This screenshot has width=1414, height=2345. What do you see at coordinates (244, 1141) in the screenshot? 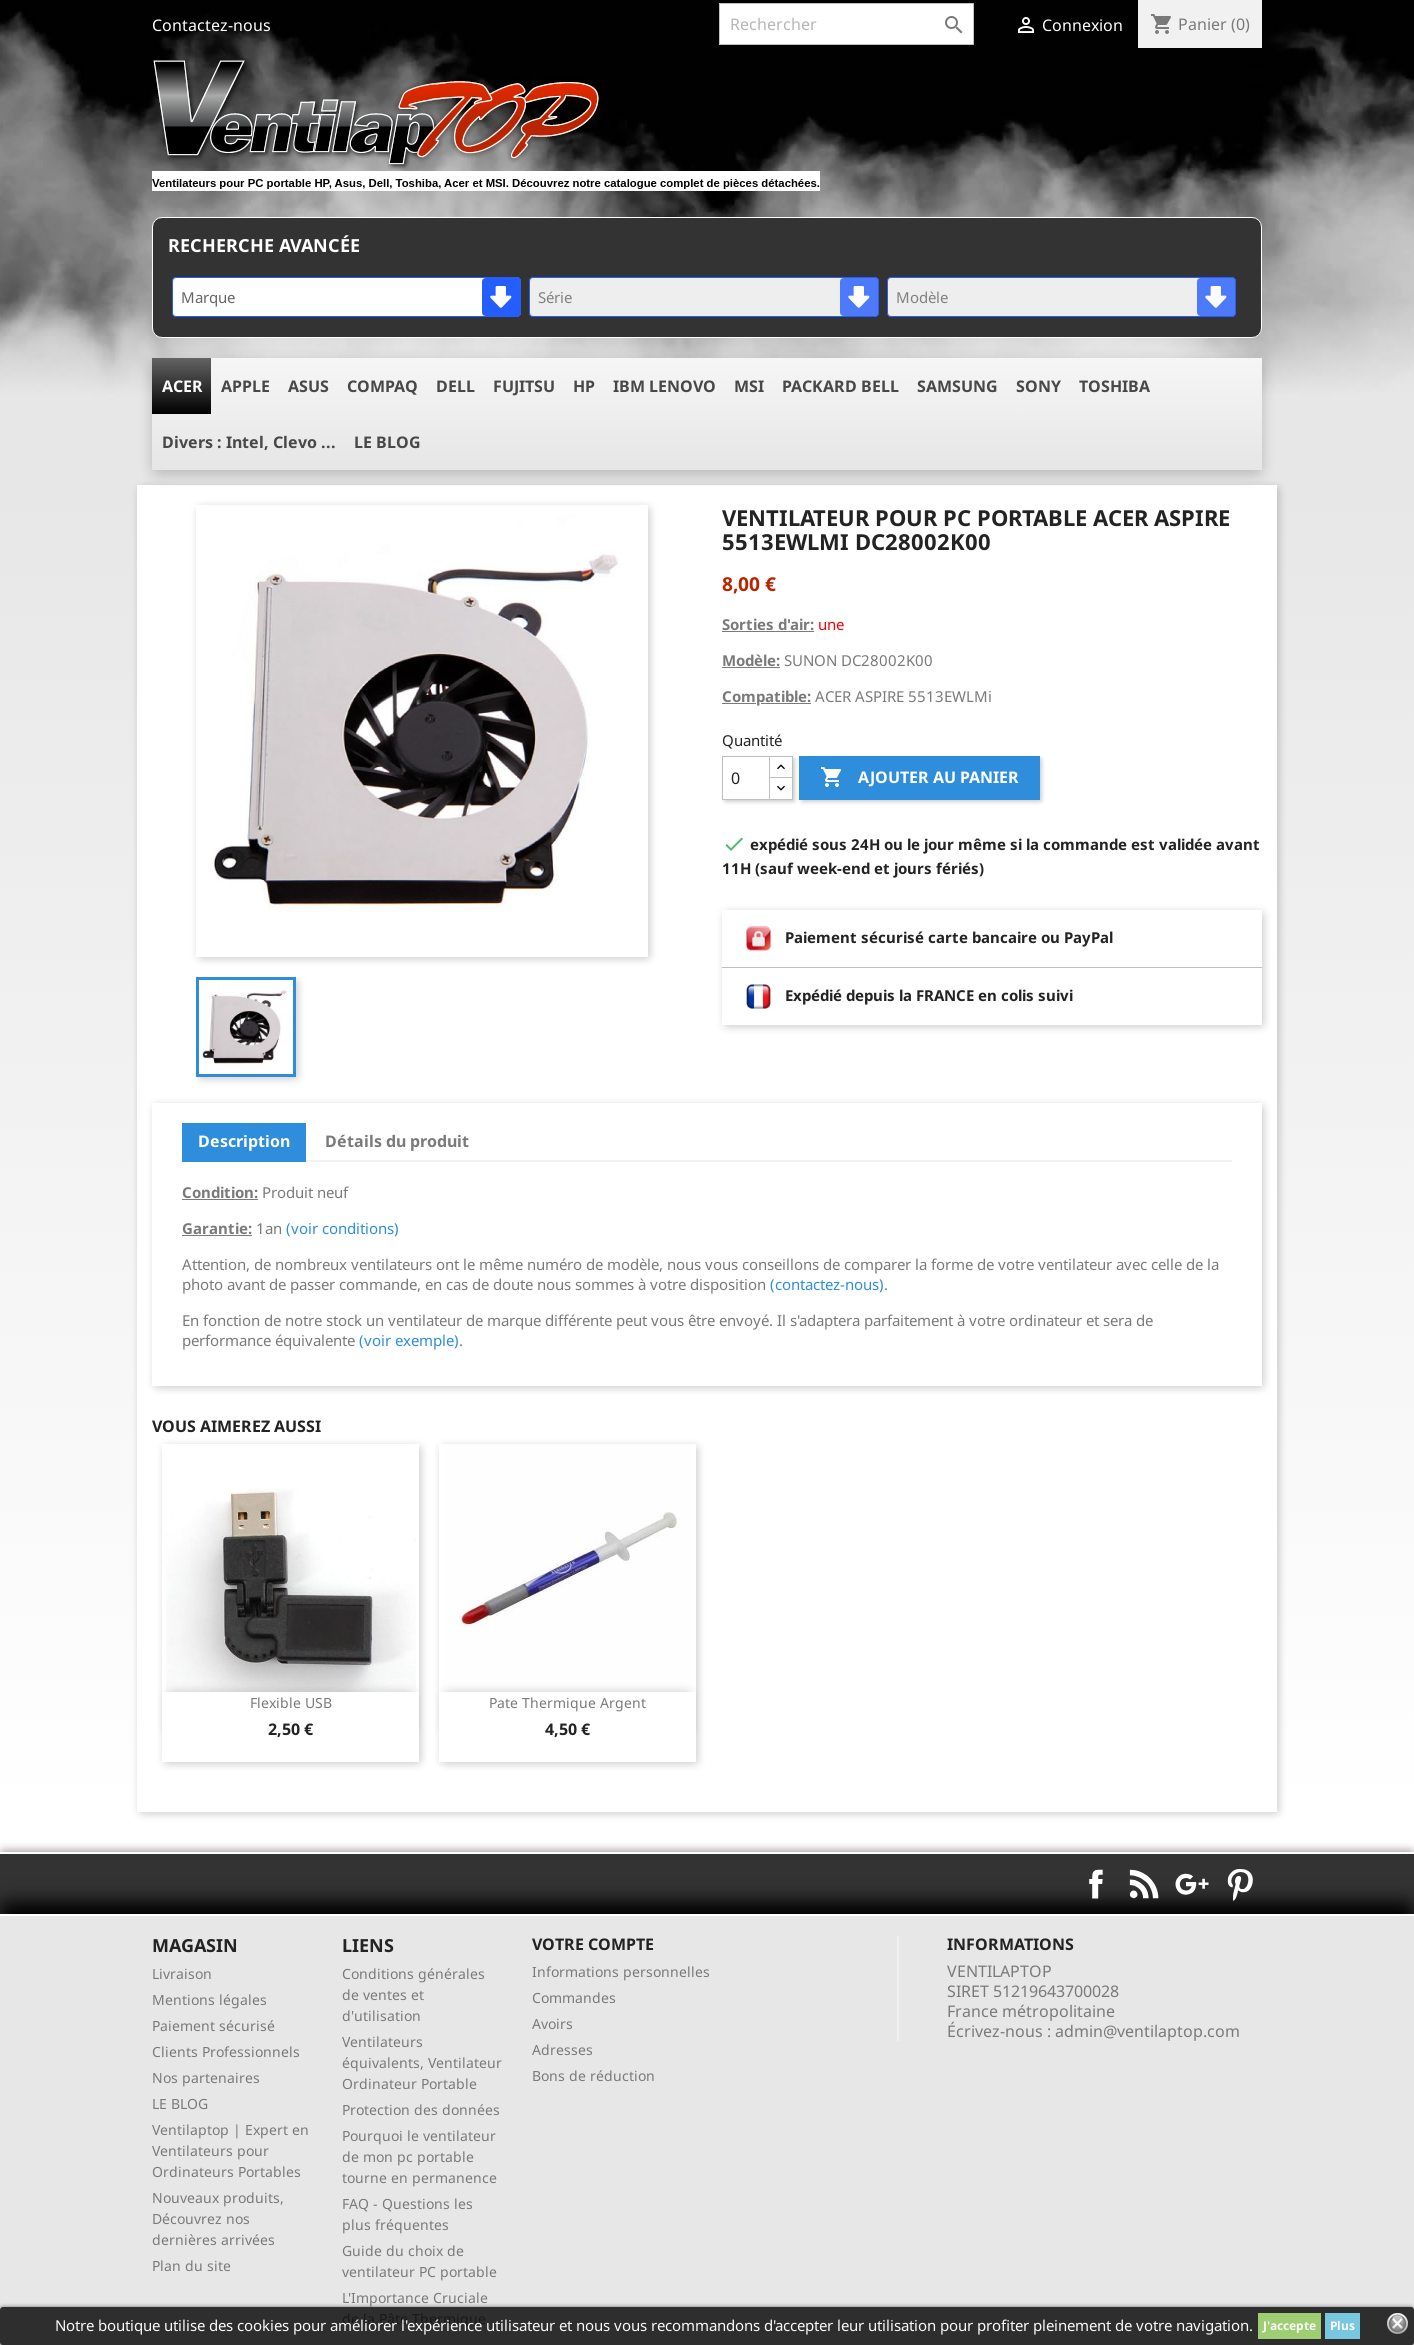
I see `Description [tab]` at bounding box center [244, 1141].